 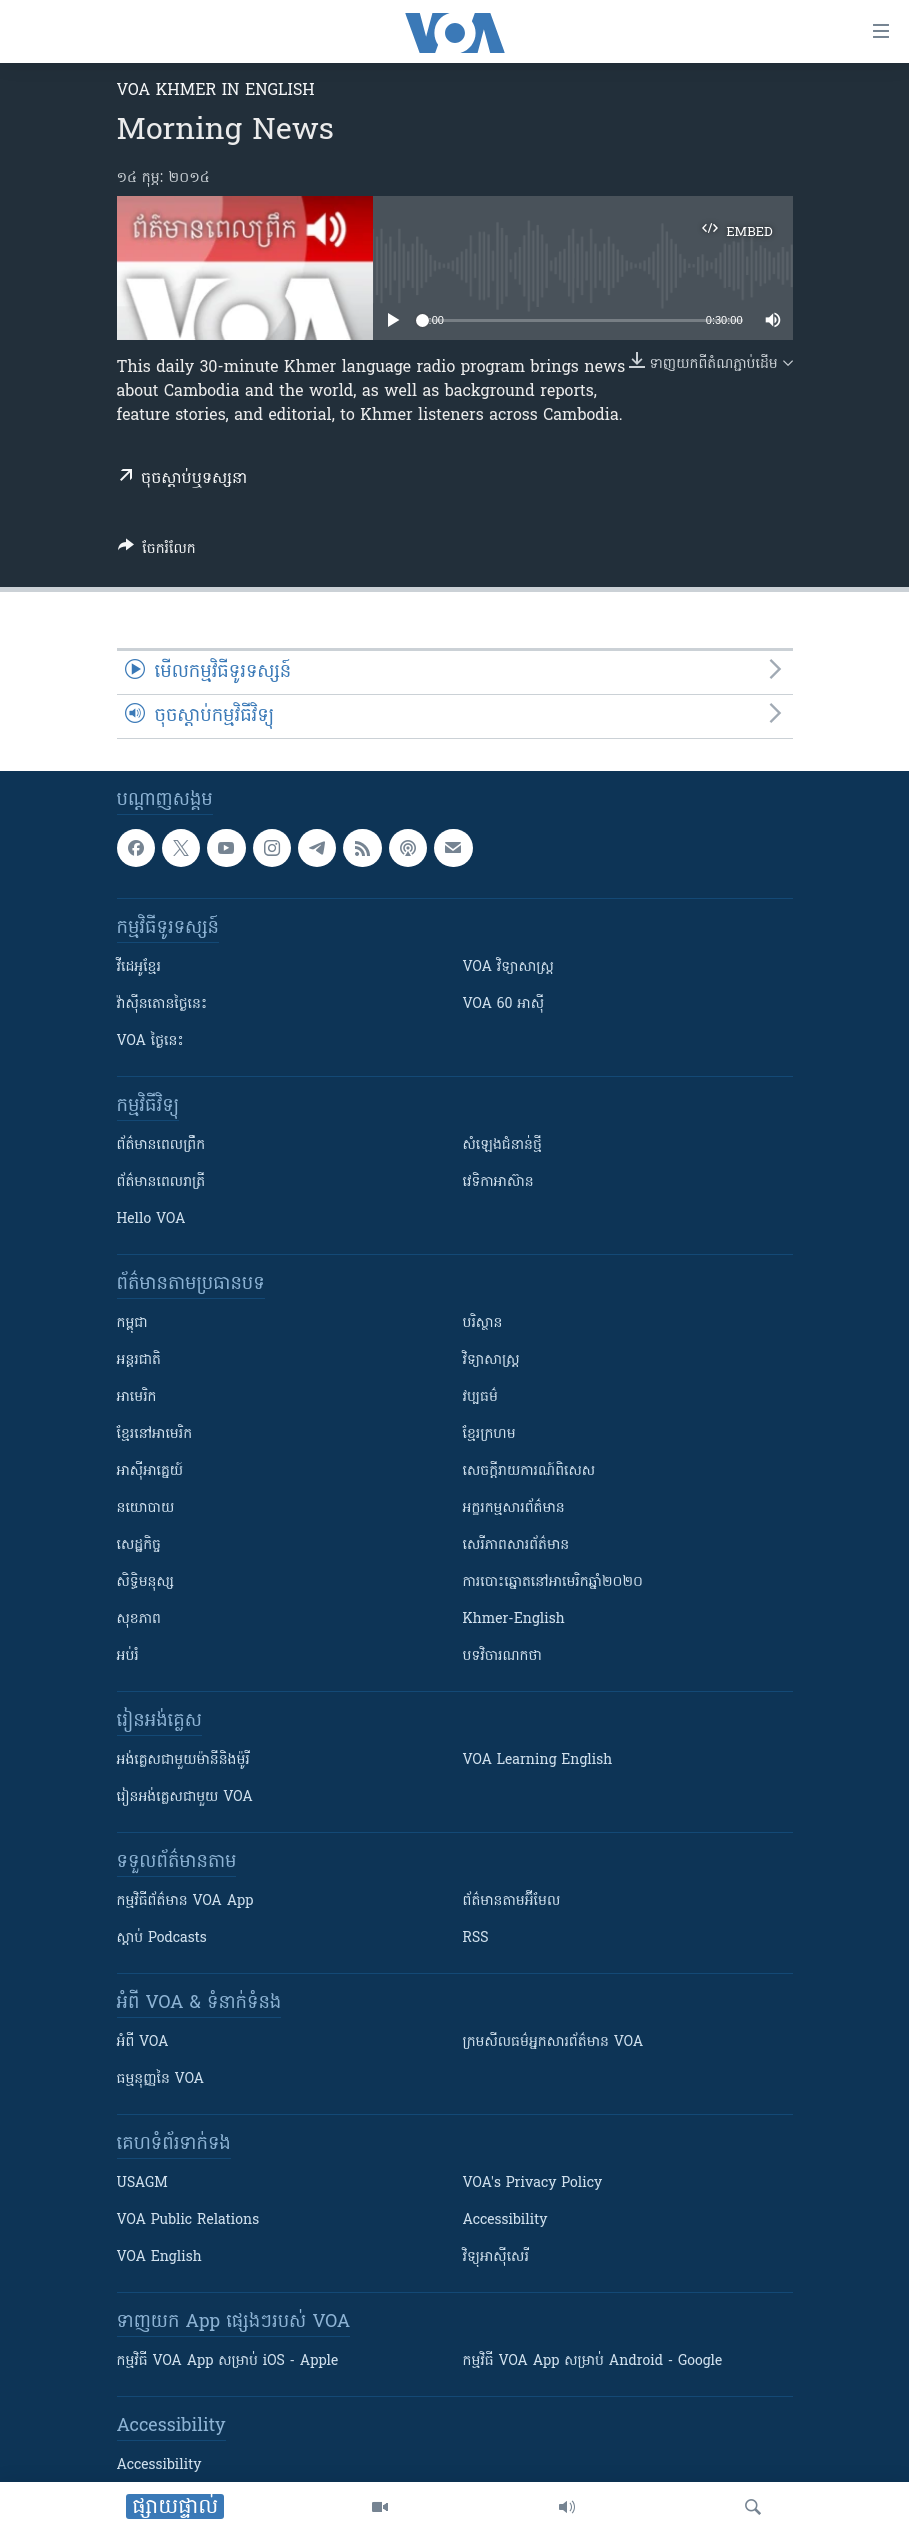 I want to click on បរិស្ថាន, so click(x=483, y=1323).